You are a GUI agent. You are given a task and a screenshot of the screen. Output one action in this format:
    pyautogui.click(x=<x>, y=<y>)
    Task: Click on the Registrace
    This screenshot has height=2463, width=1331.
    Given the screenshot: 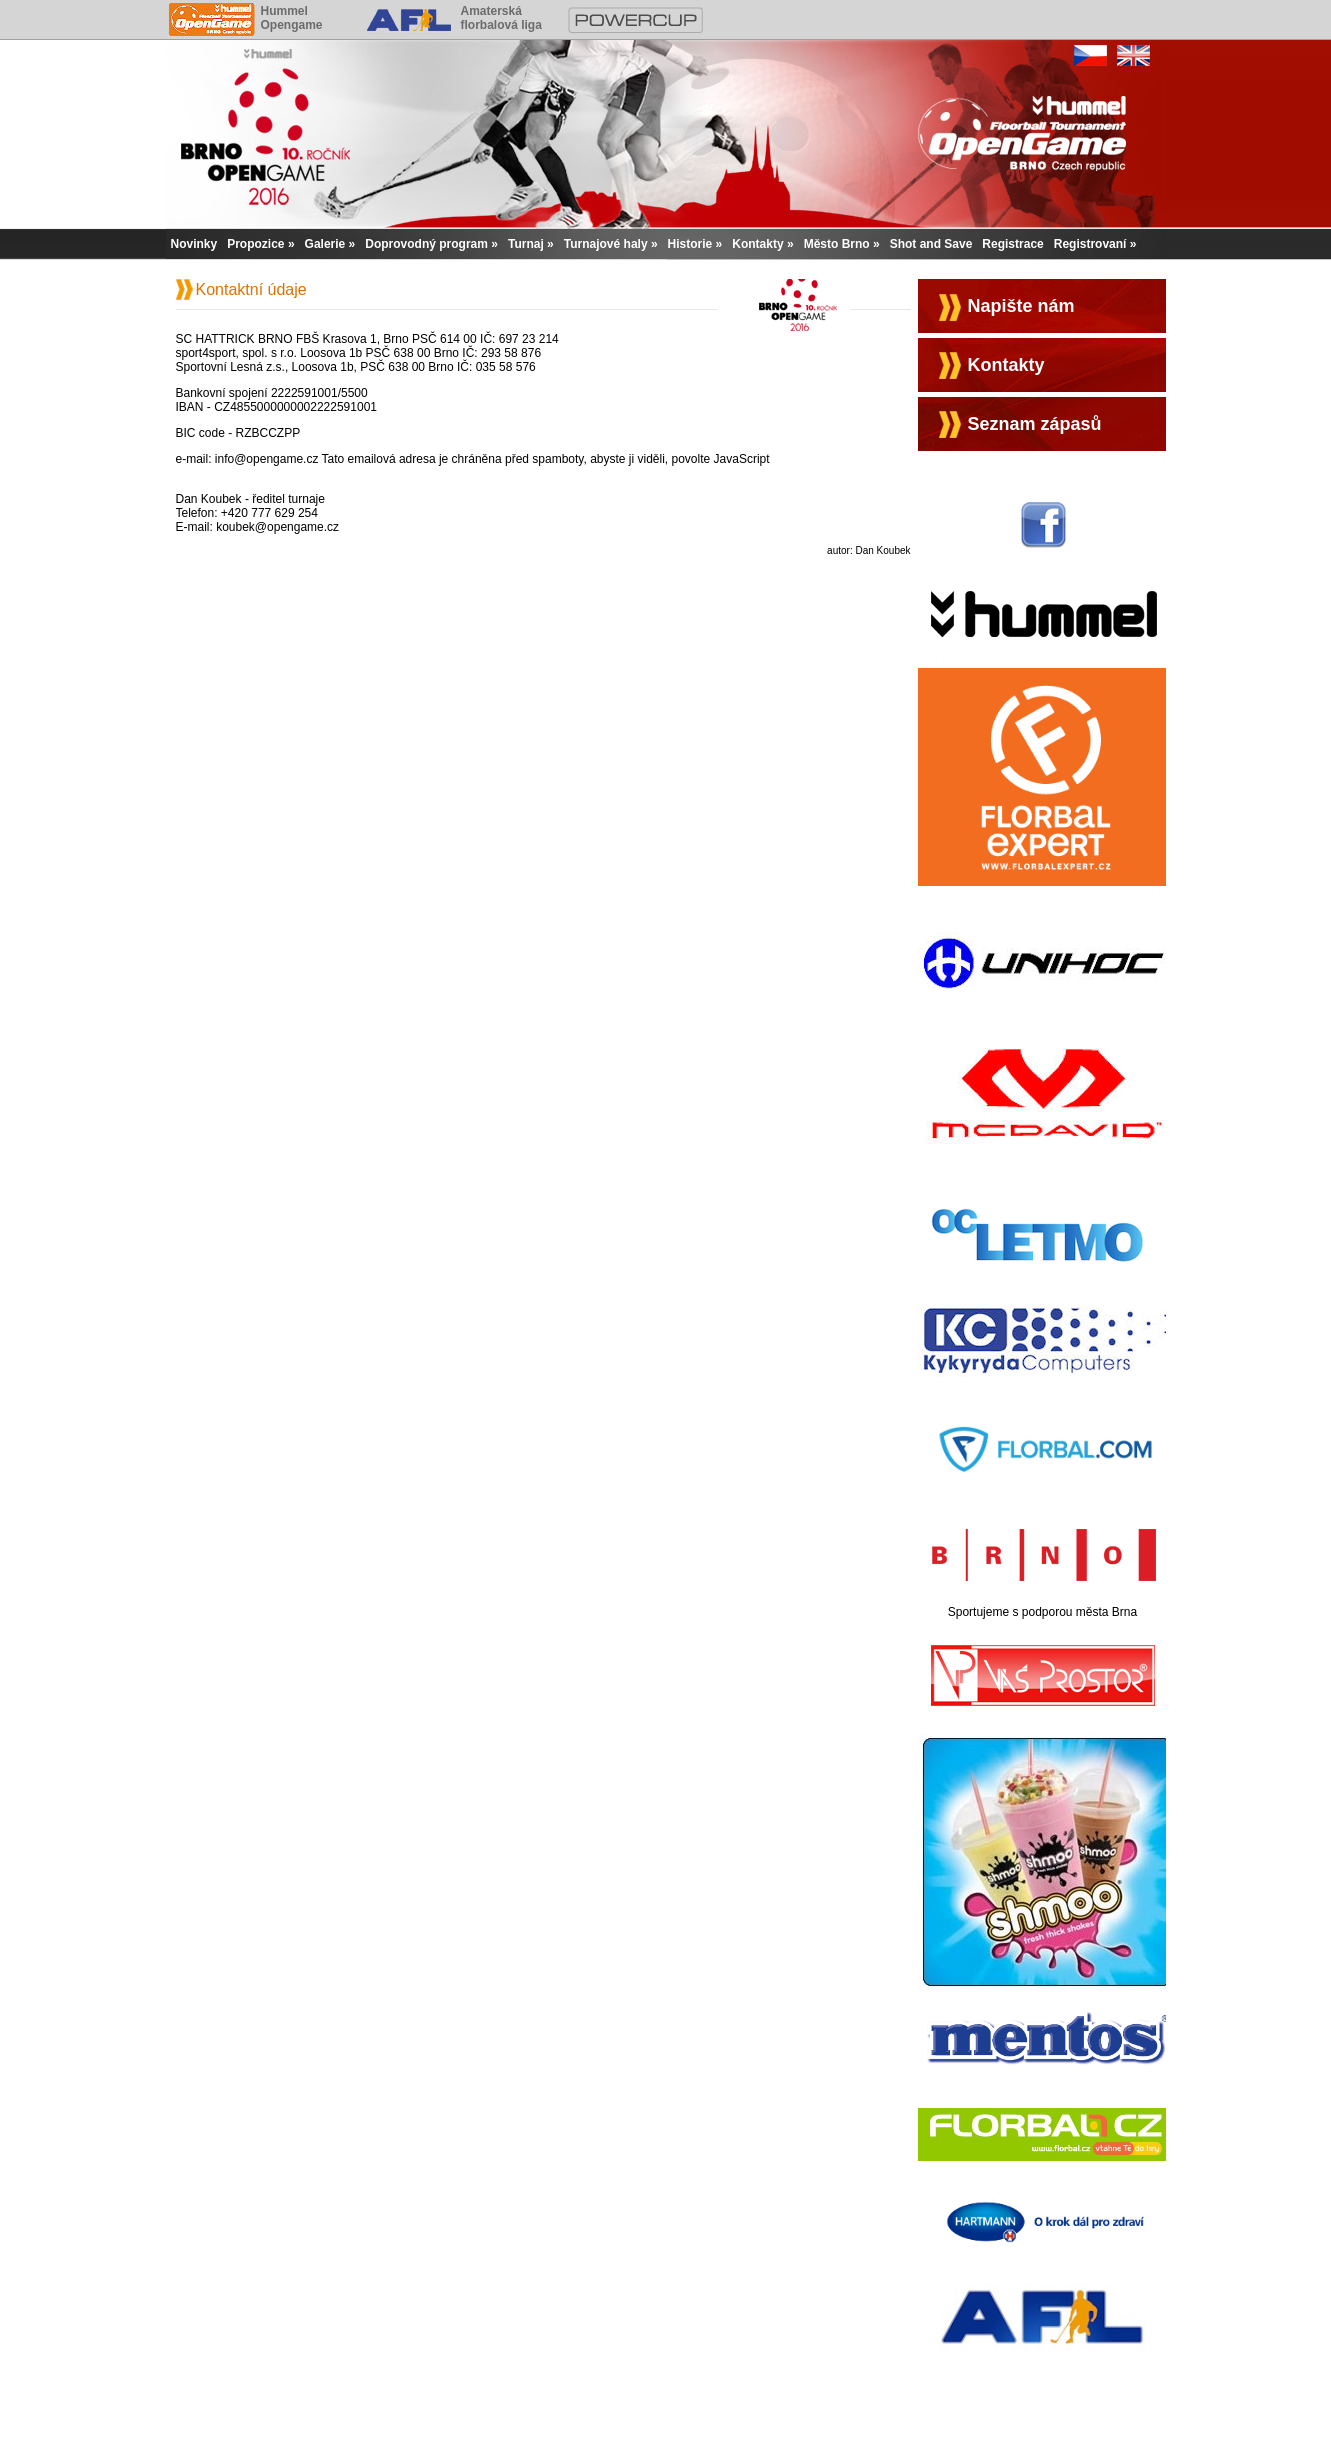 What is the action you would take?
    pyautogui.click(x=1012, y=244)
    